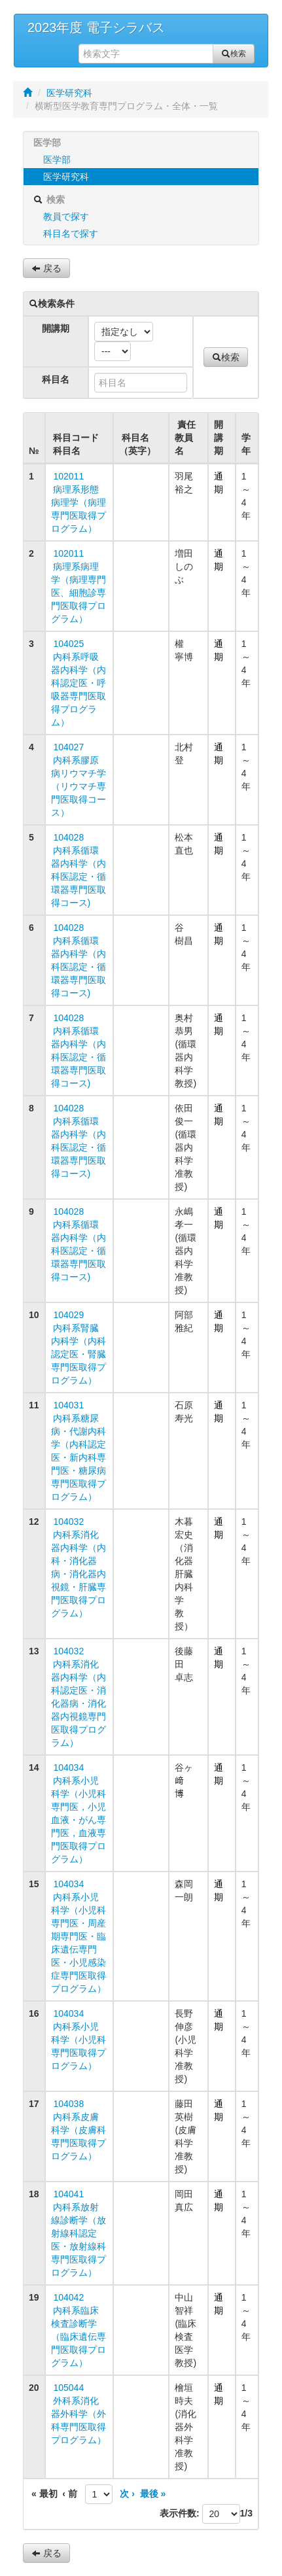 This screenshot has width=282, height=2576. Describe the element at coordinates (57, 159) in the screenshot. I see `医学部` at that location.